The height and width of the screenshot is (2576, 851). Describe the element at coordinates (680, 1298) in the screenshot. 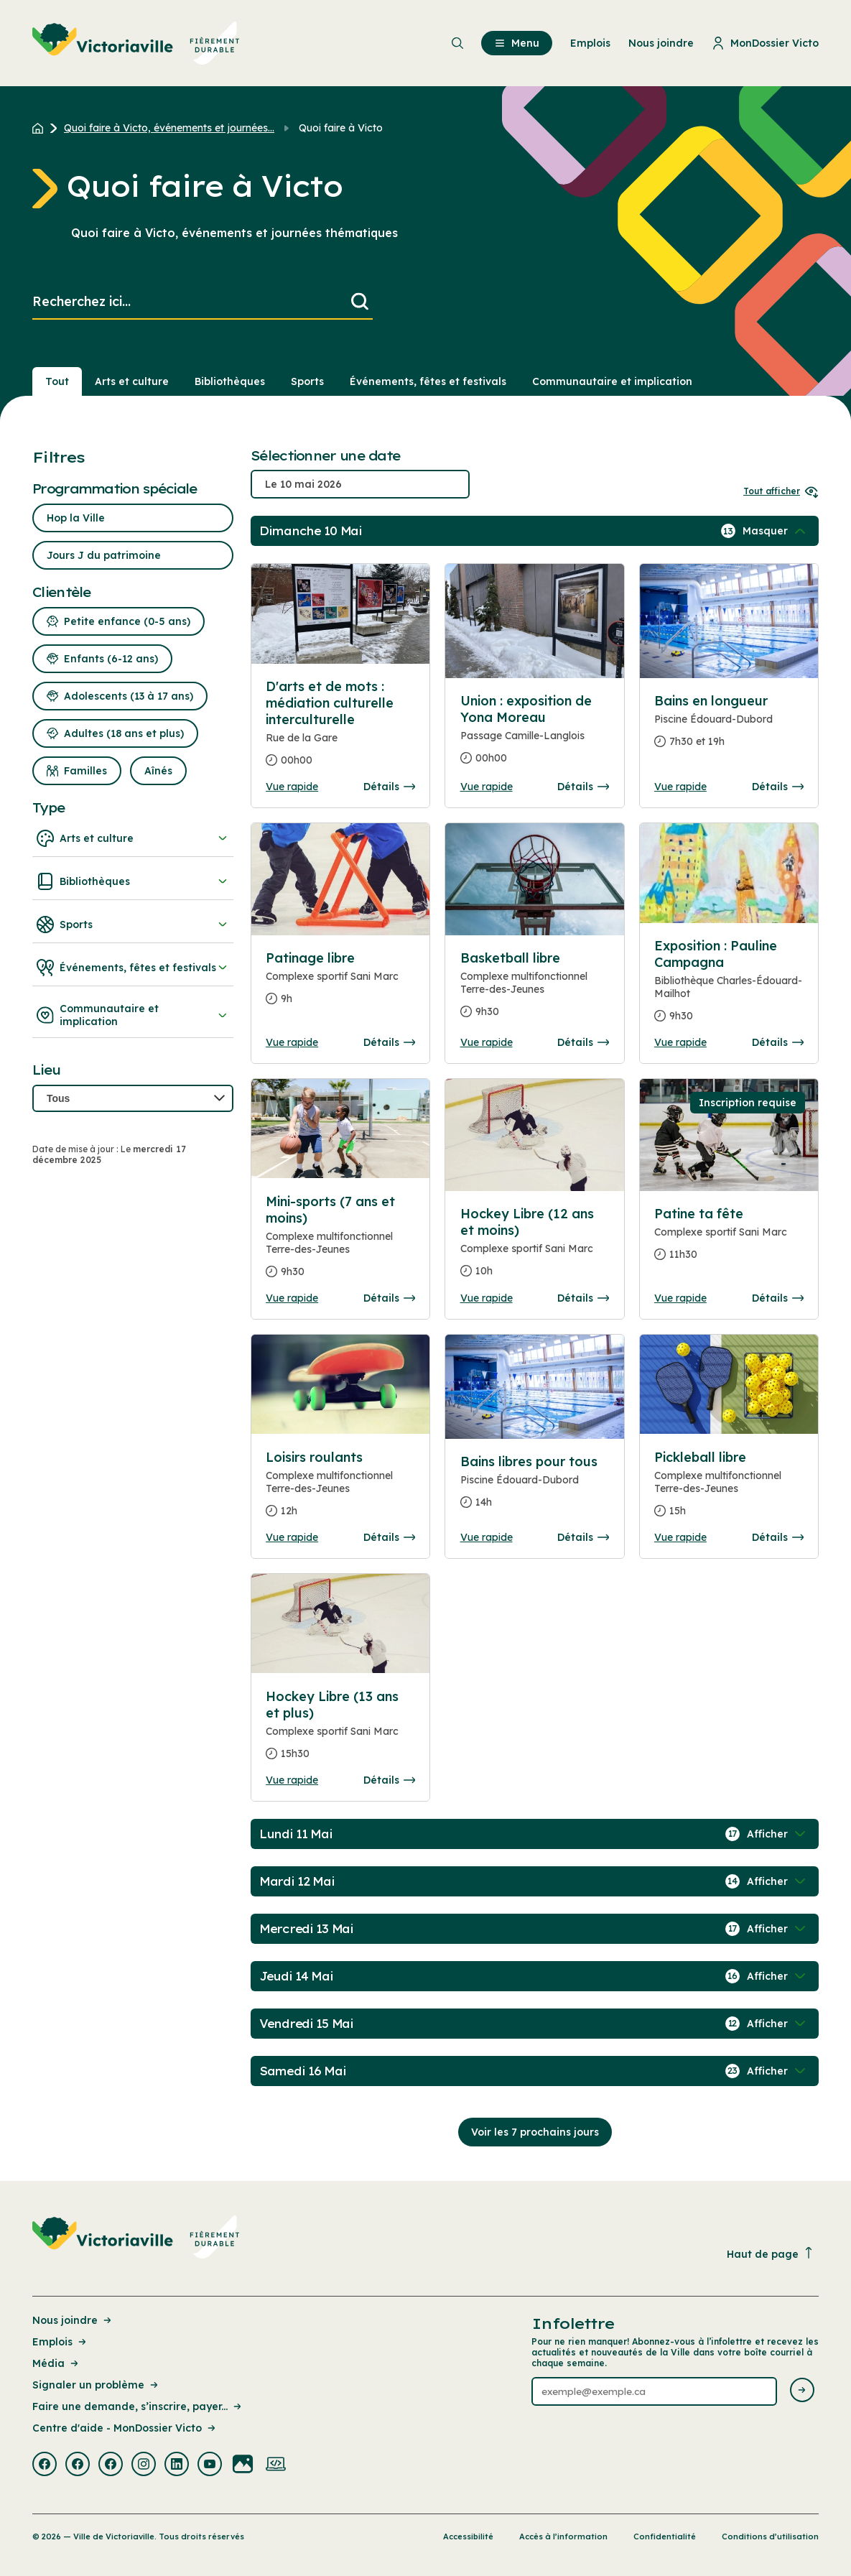

I see `Vue rapide [Ouvrir la boite de détails pour Patine ta fête]` at that location.